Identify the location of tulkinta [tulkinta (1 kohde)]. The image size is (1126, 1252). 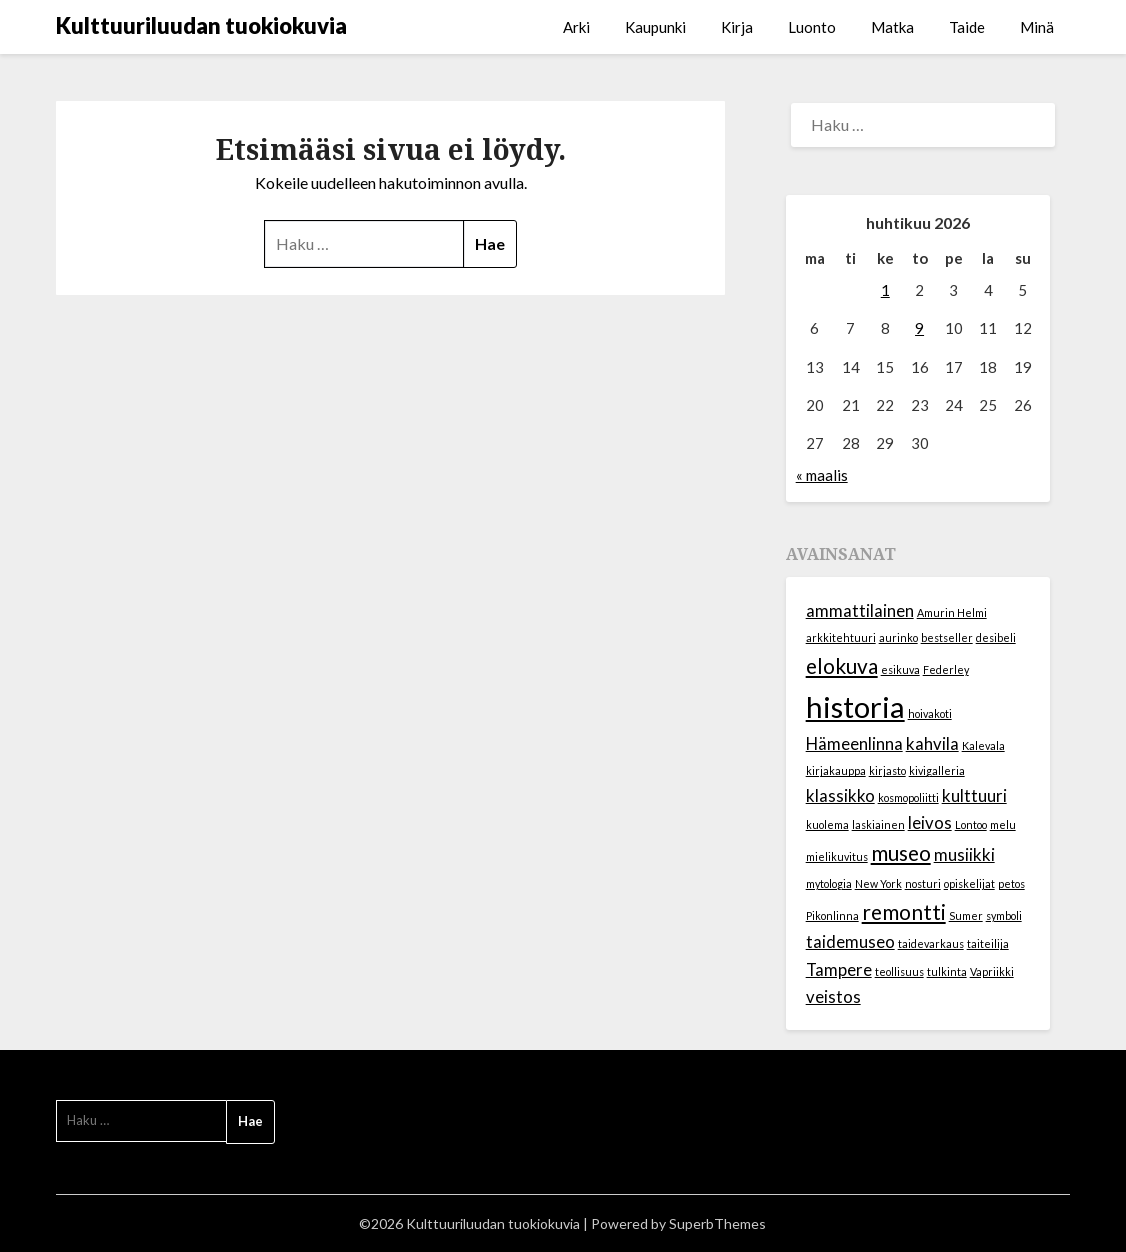
(947, 971).